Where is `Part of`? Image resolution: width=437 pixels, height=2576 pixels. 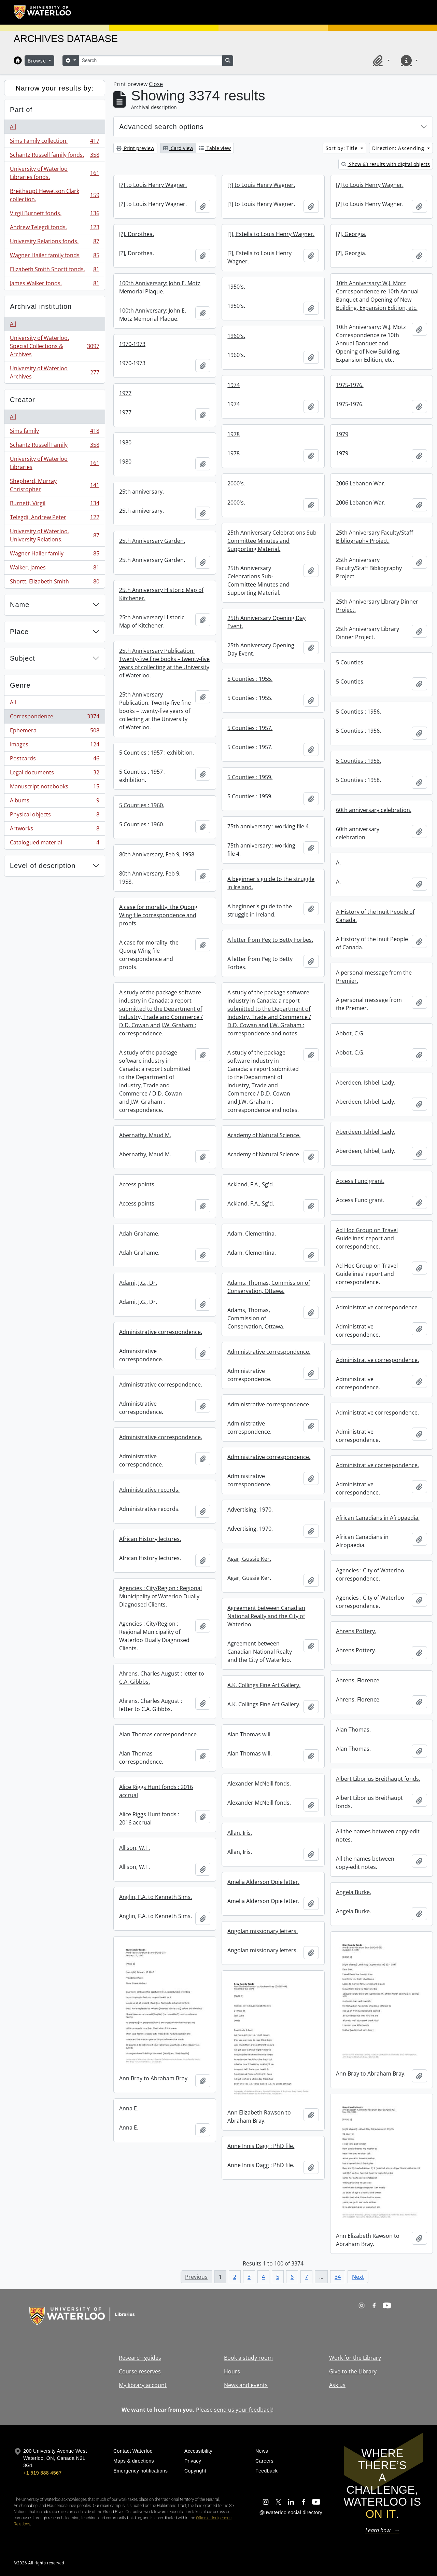 Part of is located at coordinates (21, 109).